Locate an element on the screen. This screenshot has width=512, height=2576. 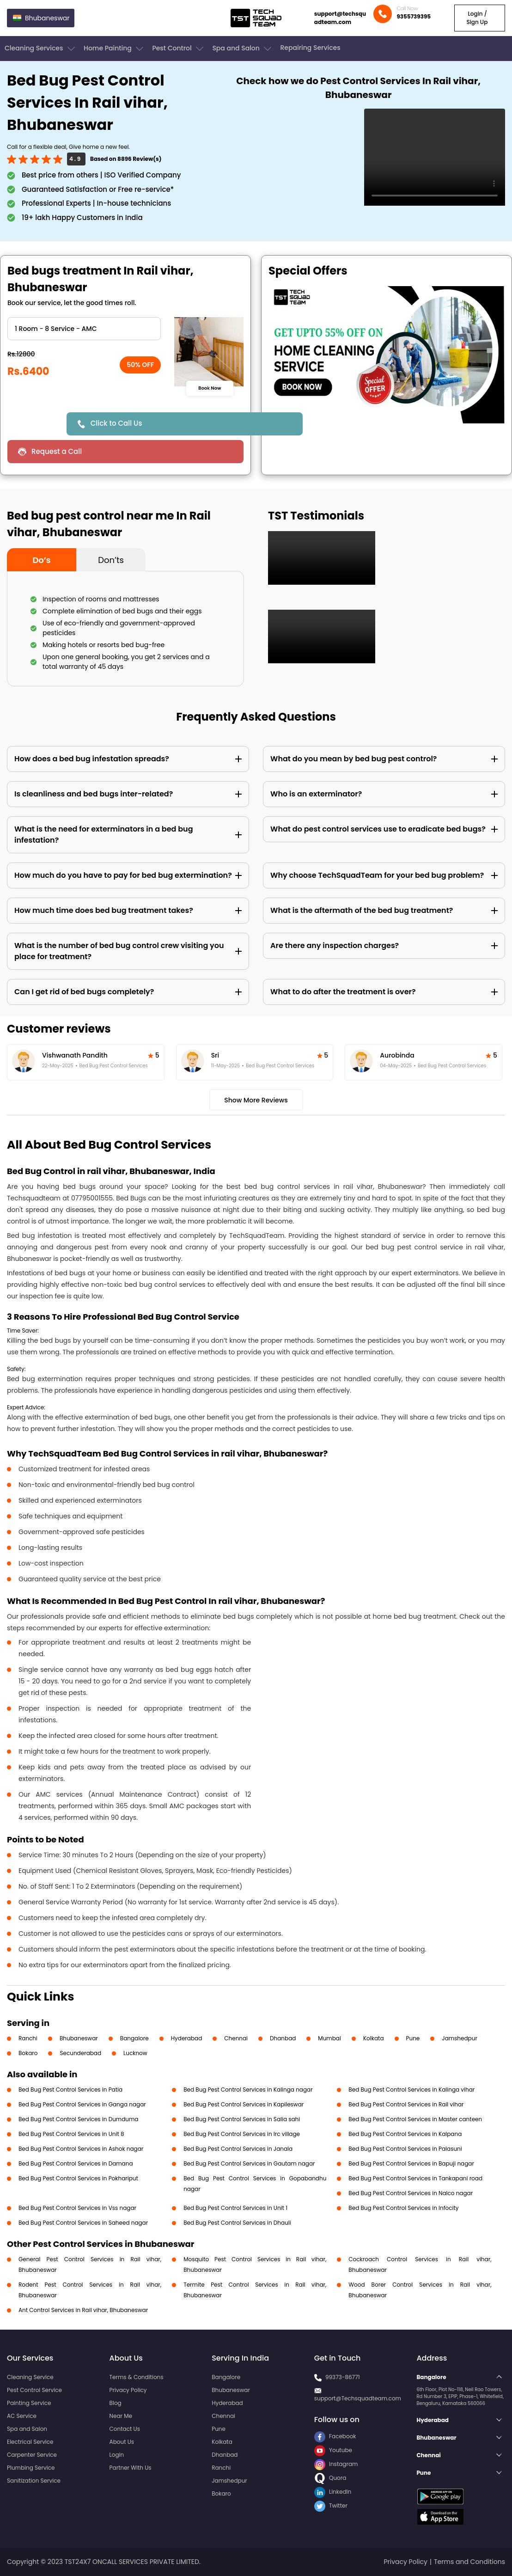
Bed Bug Pest Control Services in Irc village is located at coordinates (241, 2134).